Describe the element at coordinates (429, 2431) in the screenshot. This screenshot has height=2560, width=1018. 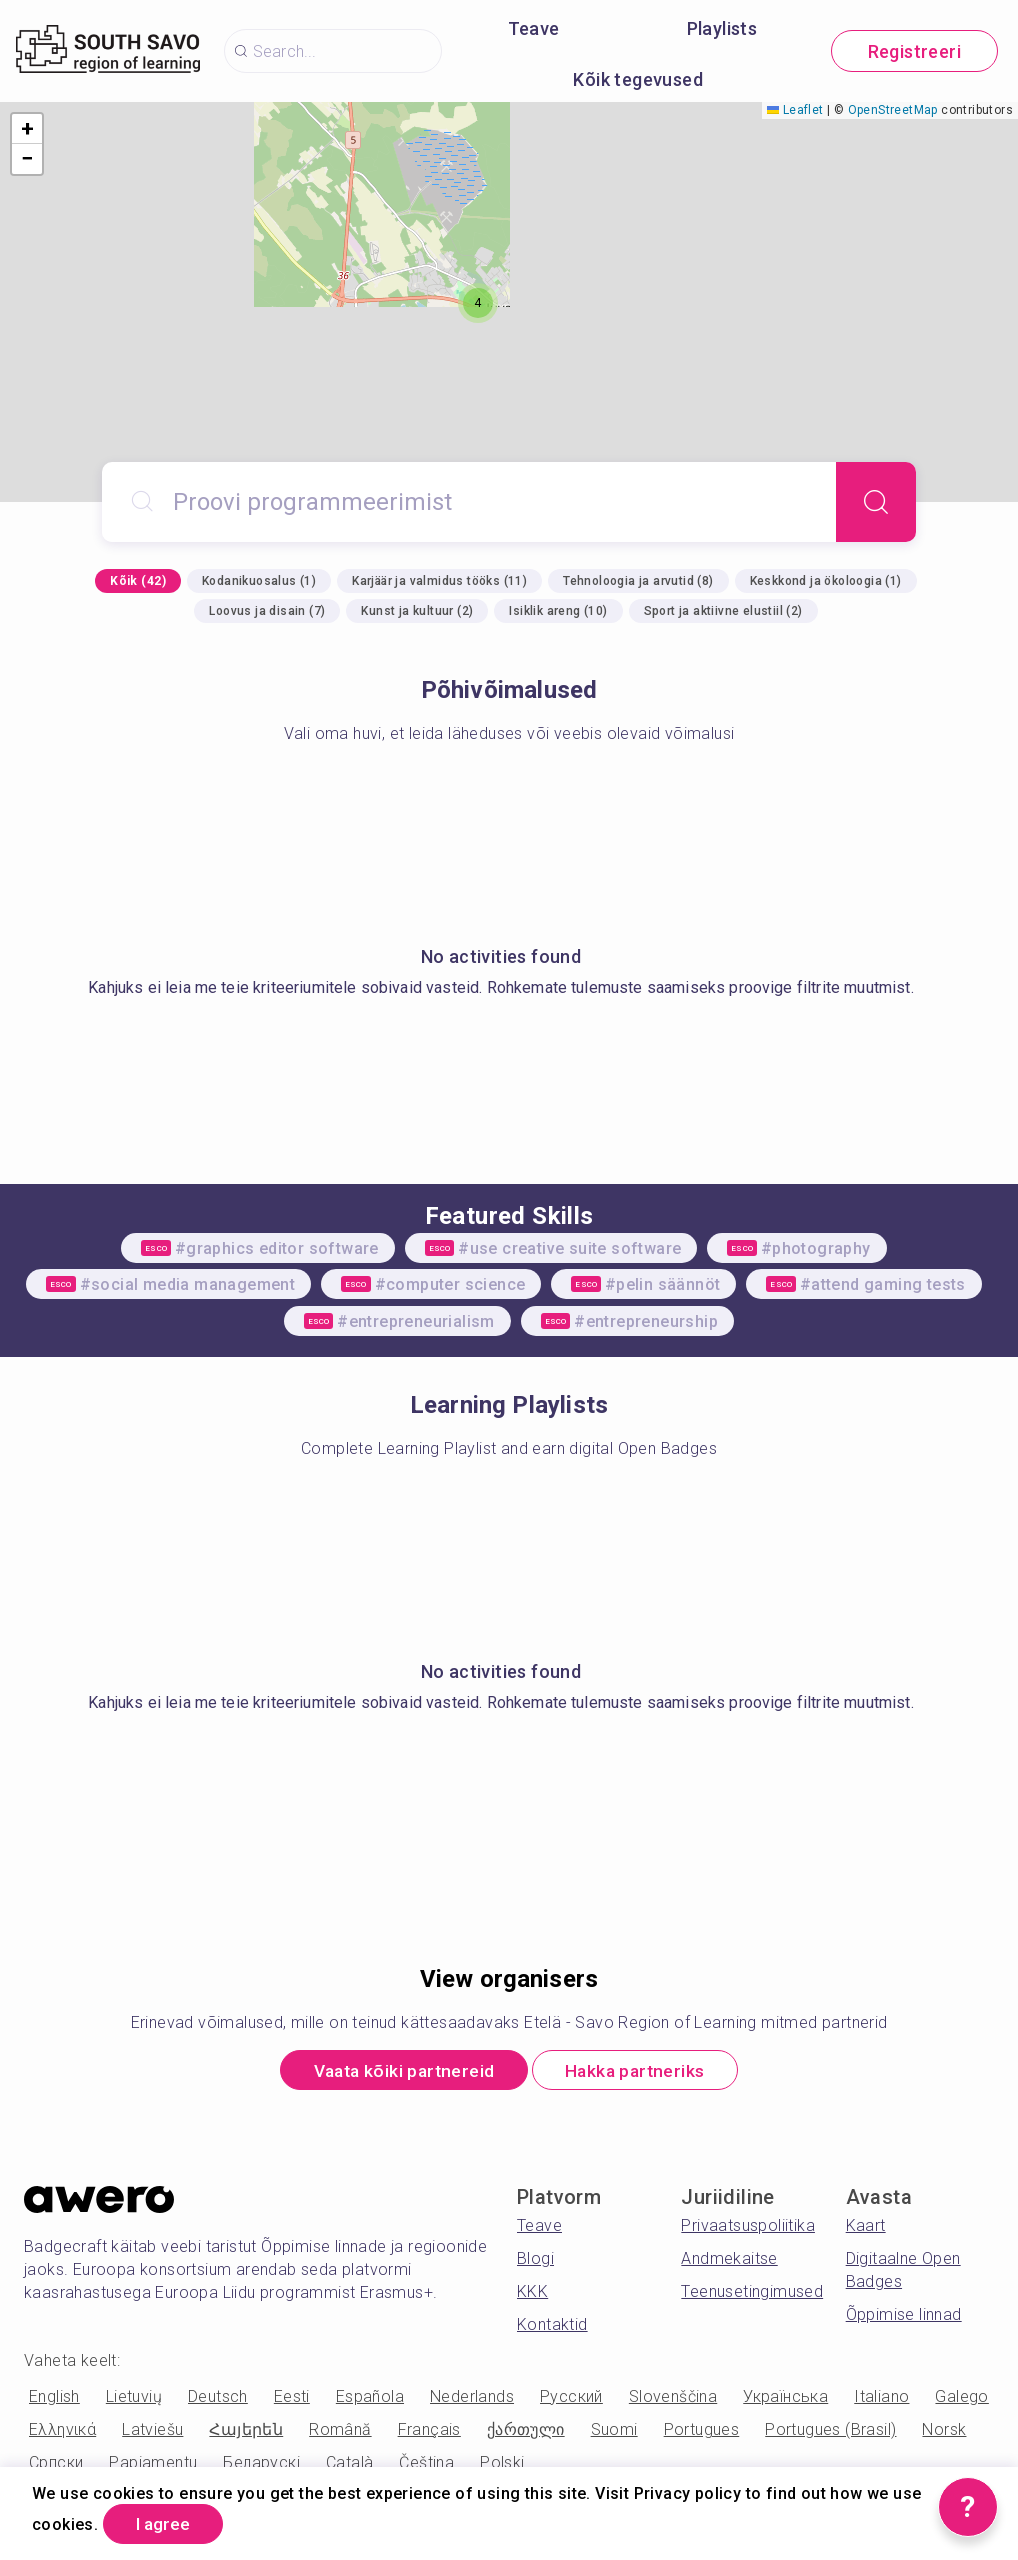
I see `Français` at that location.